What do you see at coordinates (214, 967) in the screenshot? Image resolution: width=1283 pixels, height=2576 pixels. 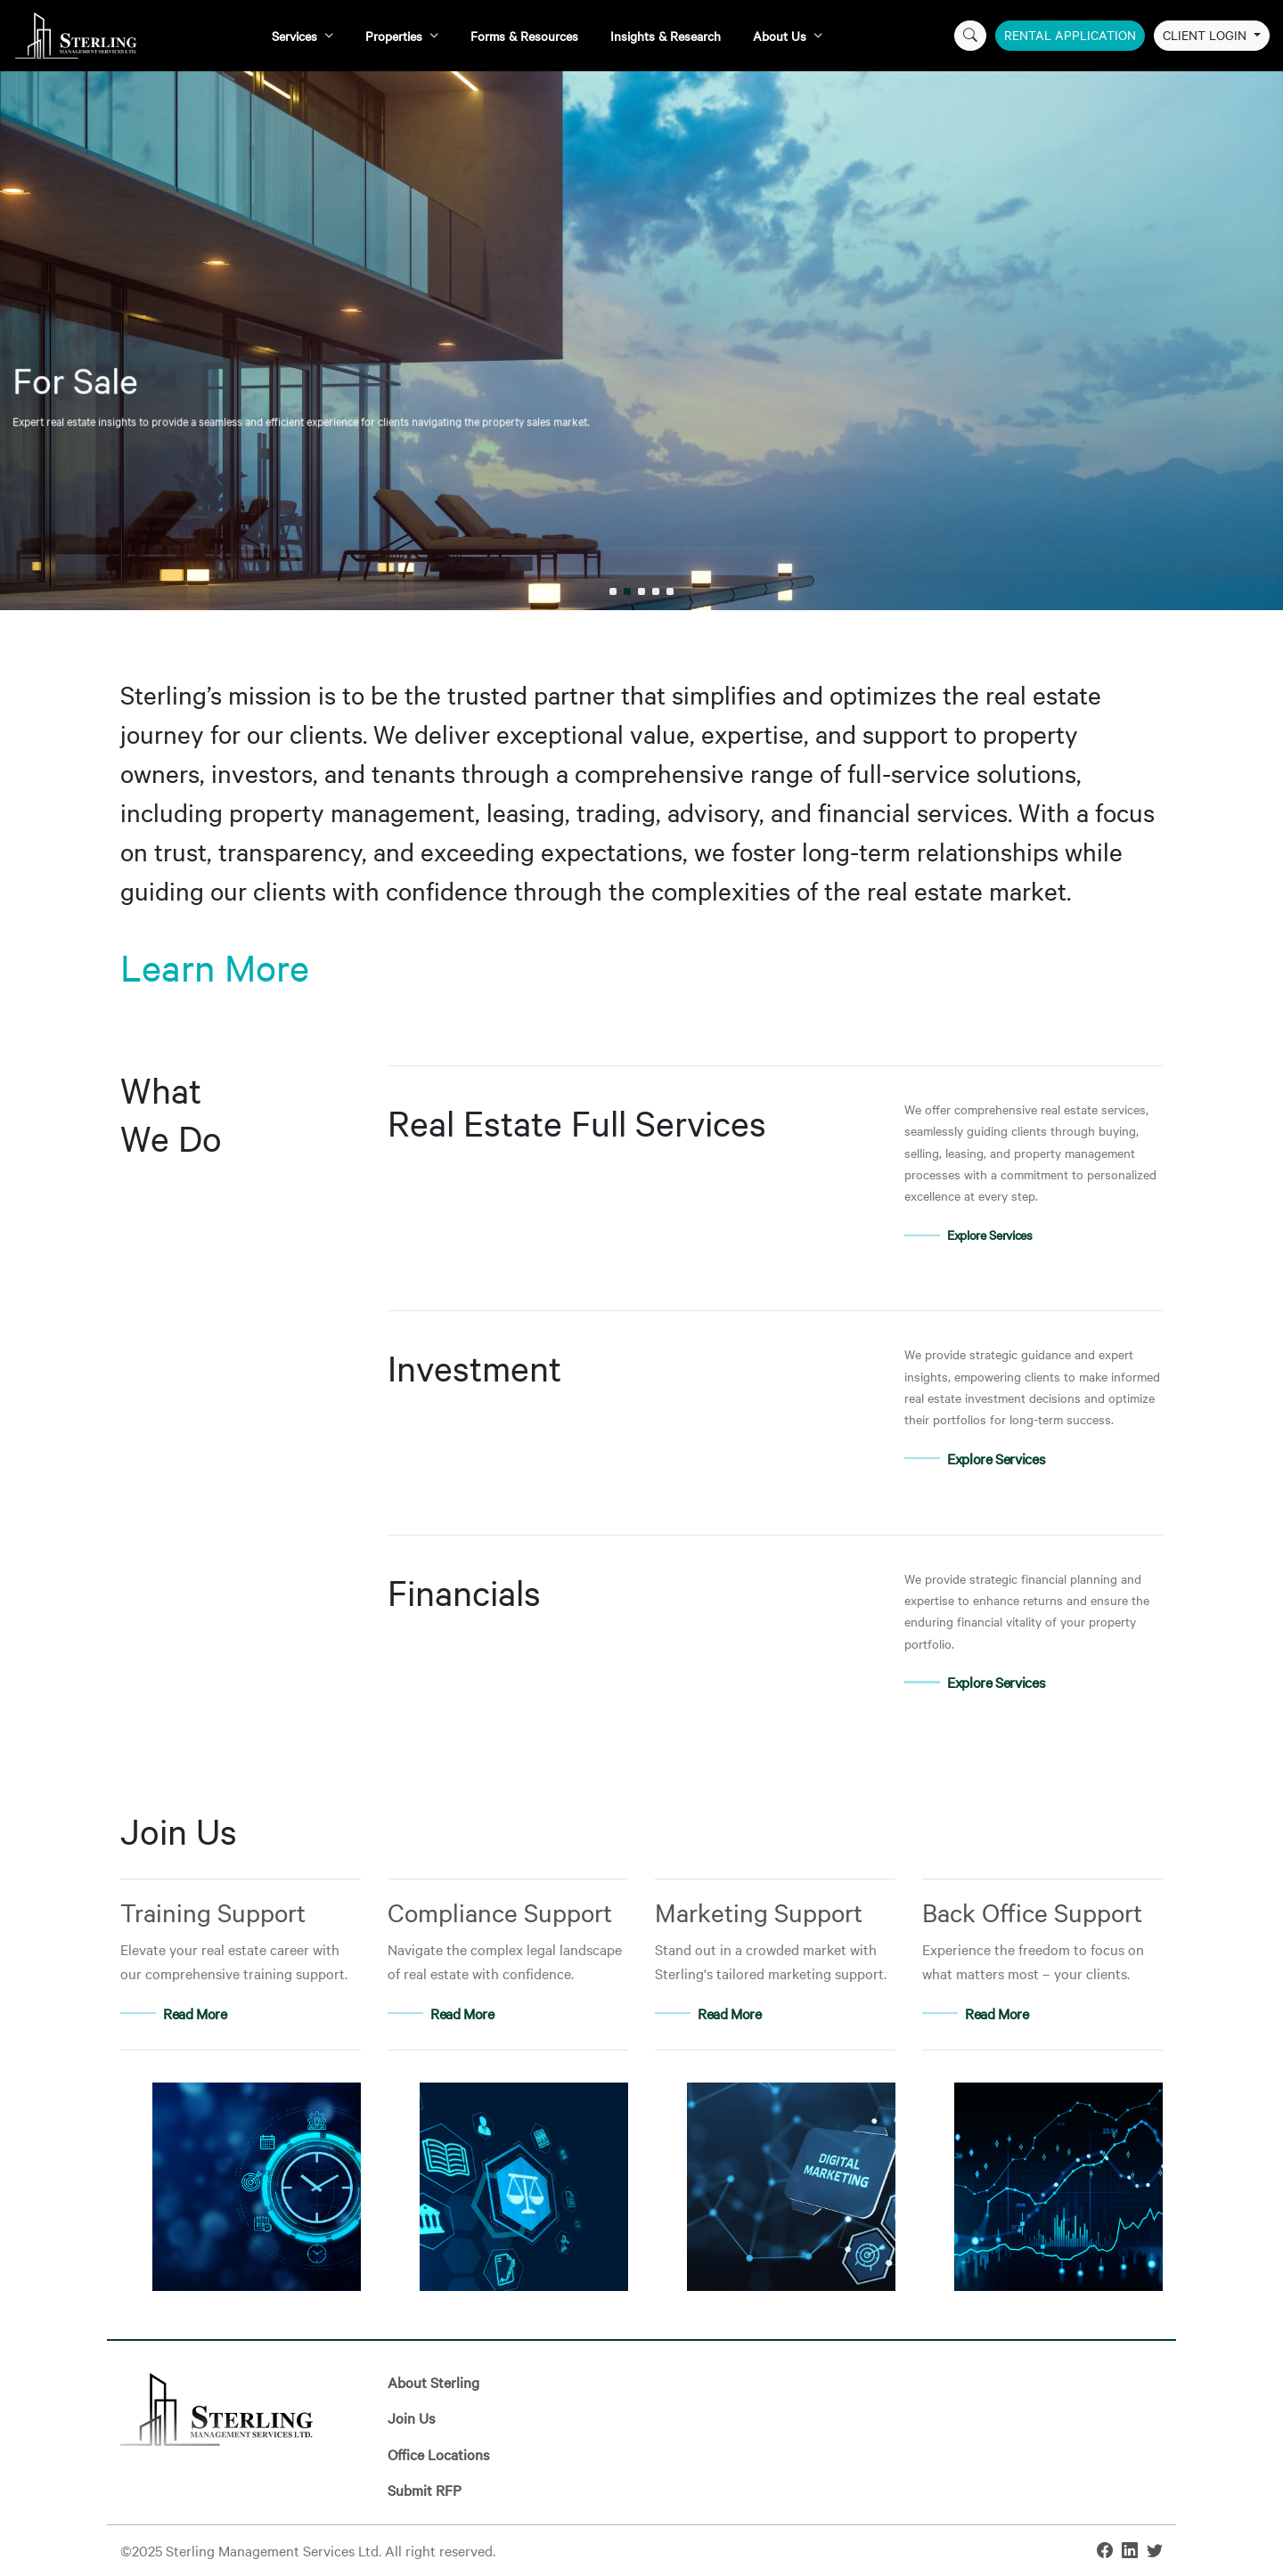 I see `Learn More` at bounding box center [214, 967].